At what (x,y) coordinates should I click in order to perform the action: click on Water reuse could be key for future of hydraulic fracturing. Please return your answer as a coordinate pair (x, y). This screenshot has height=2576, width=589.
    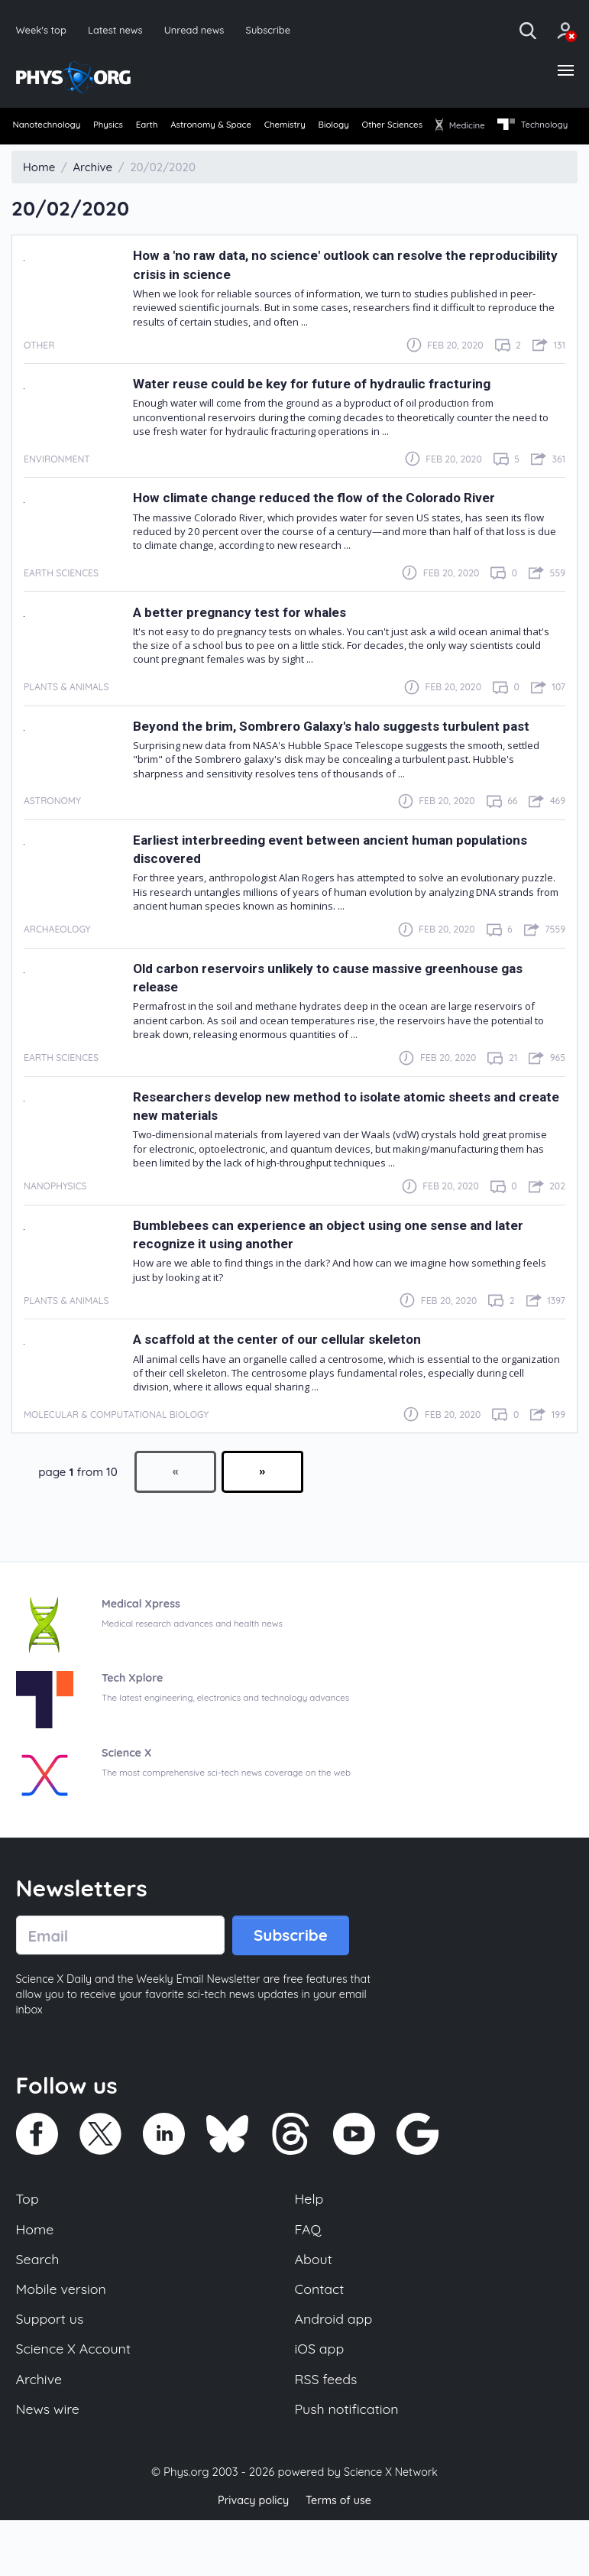
    Looking at the image, I should click on (335, 411).